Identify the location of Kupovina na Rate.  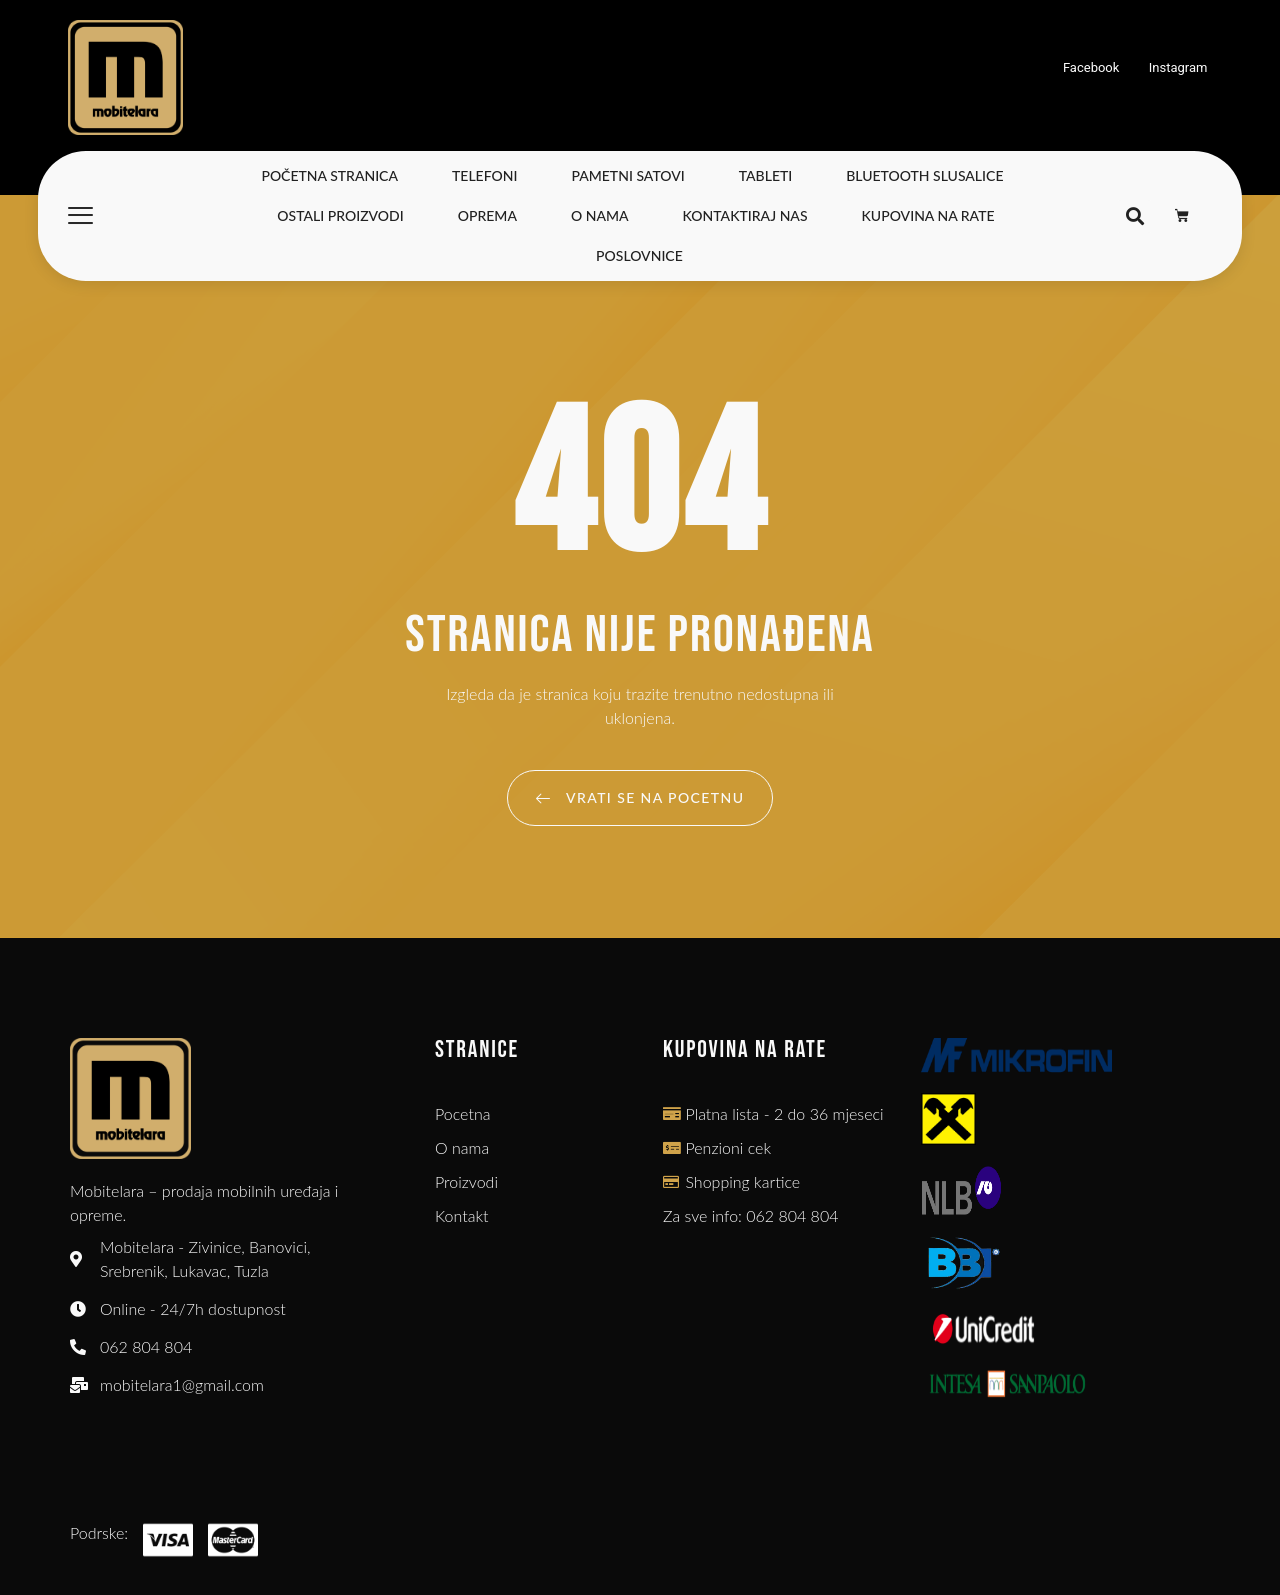
(928, 215).